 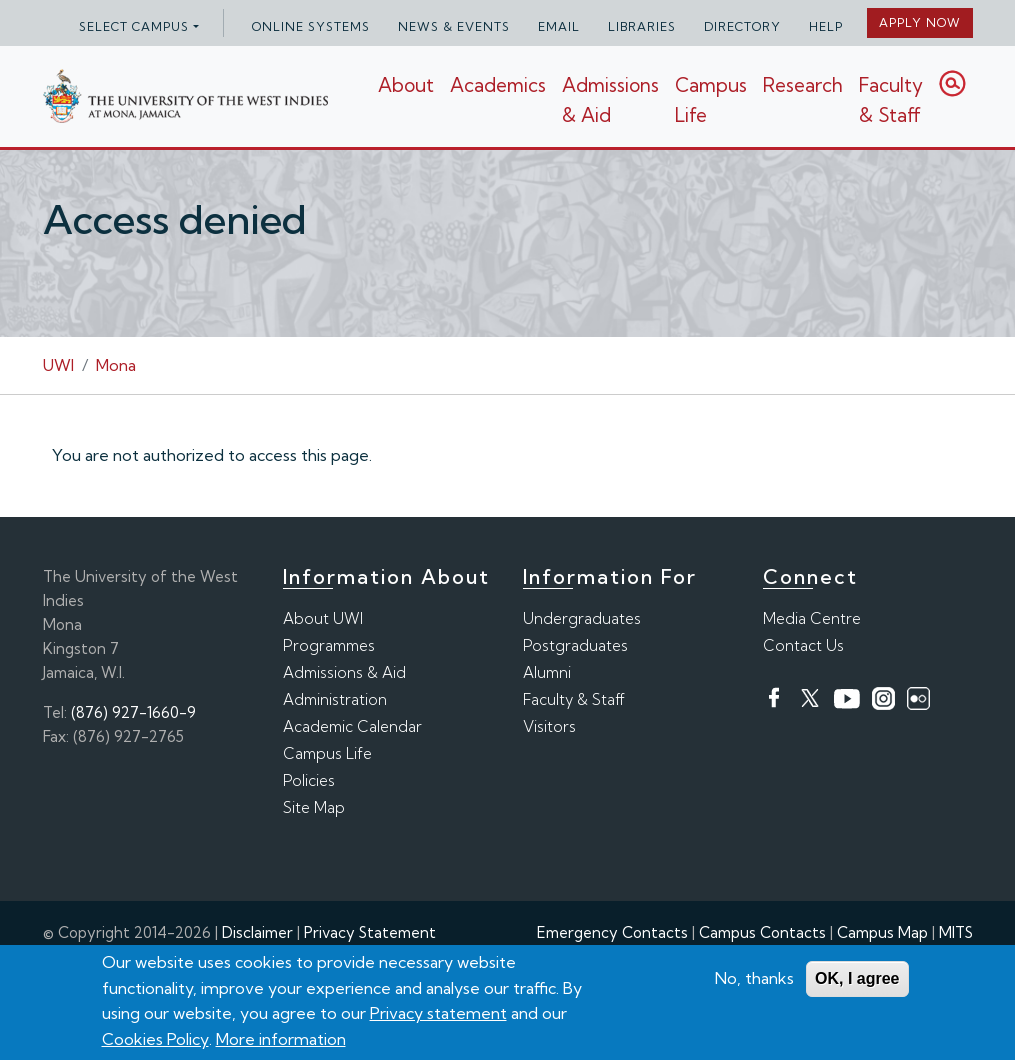 I want to click on Faculty & Staff, so click(x=891, y=100).